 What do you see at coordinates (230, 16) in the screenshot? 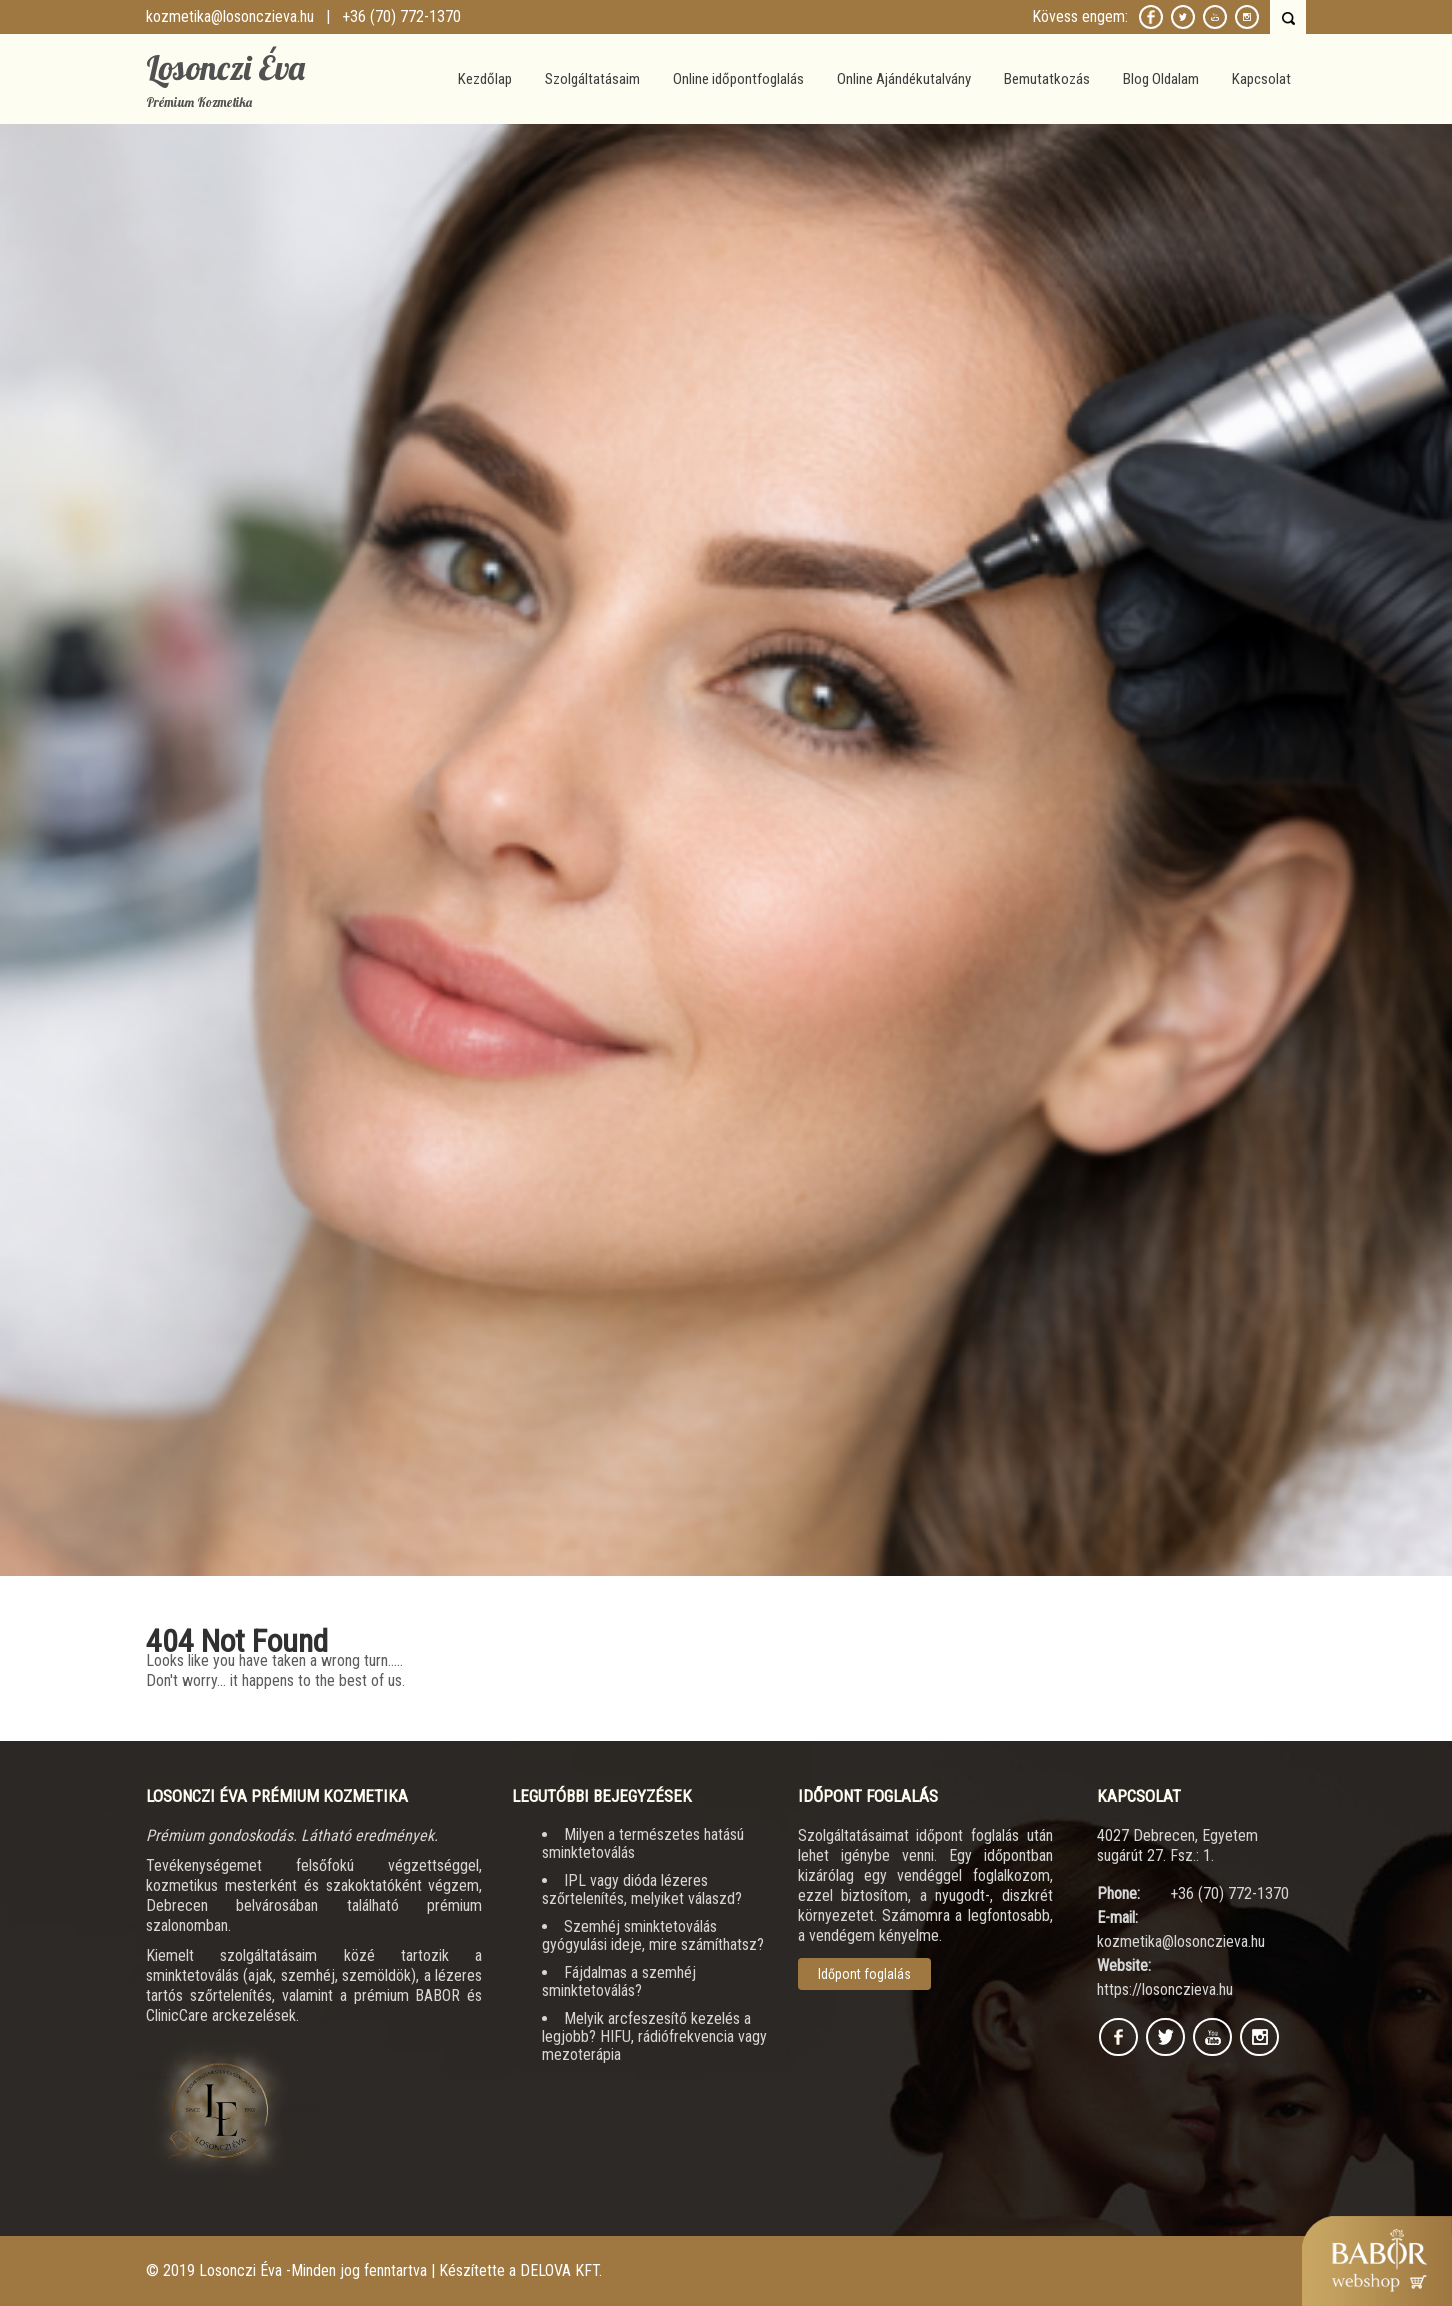
I see `kozmetika@losonczieva.hu` at bounding box center [230, 16].